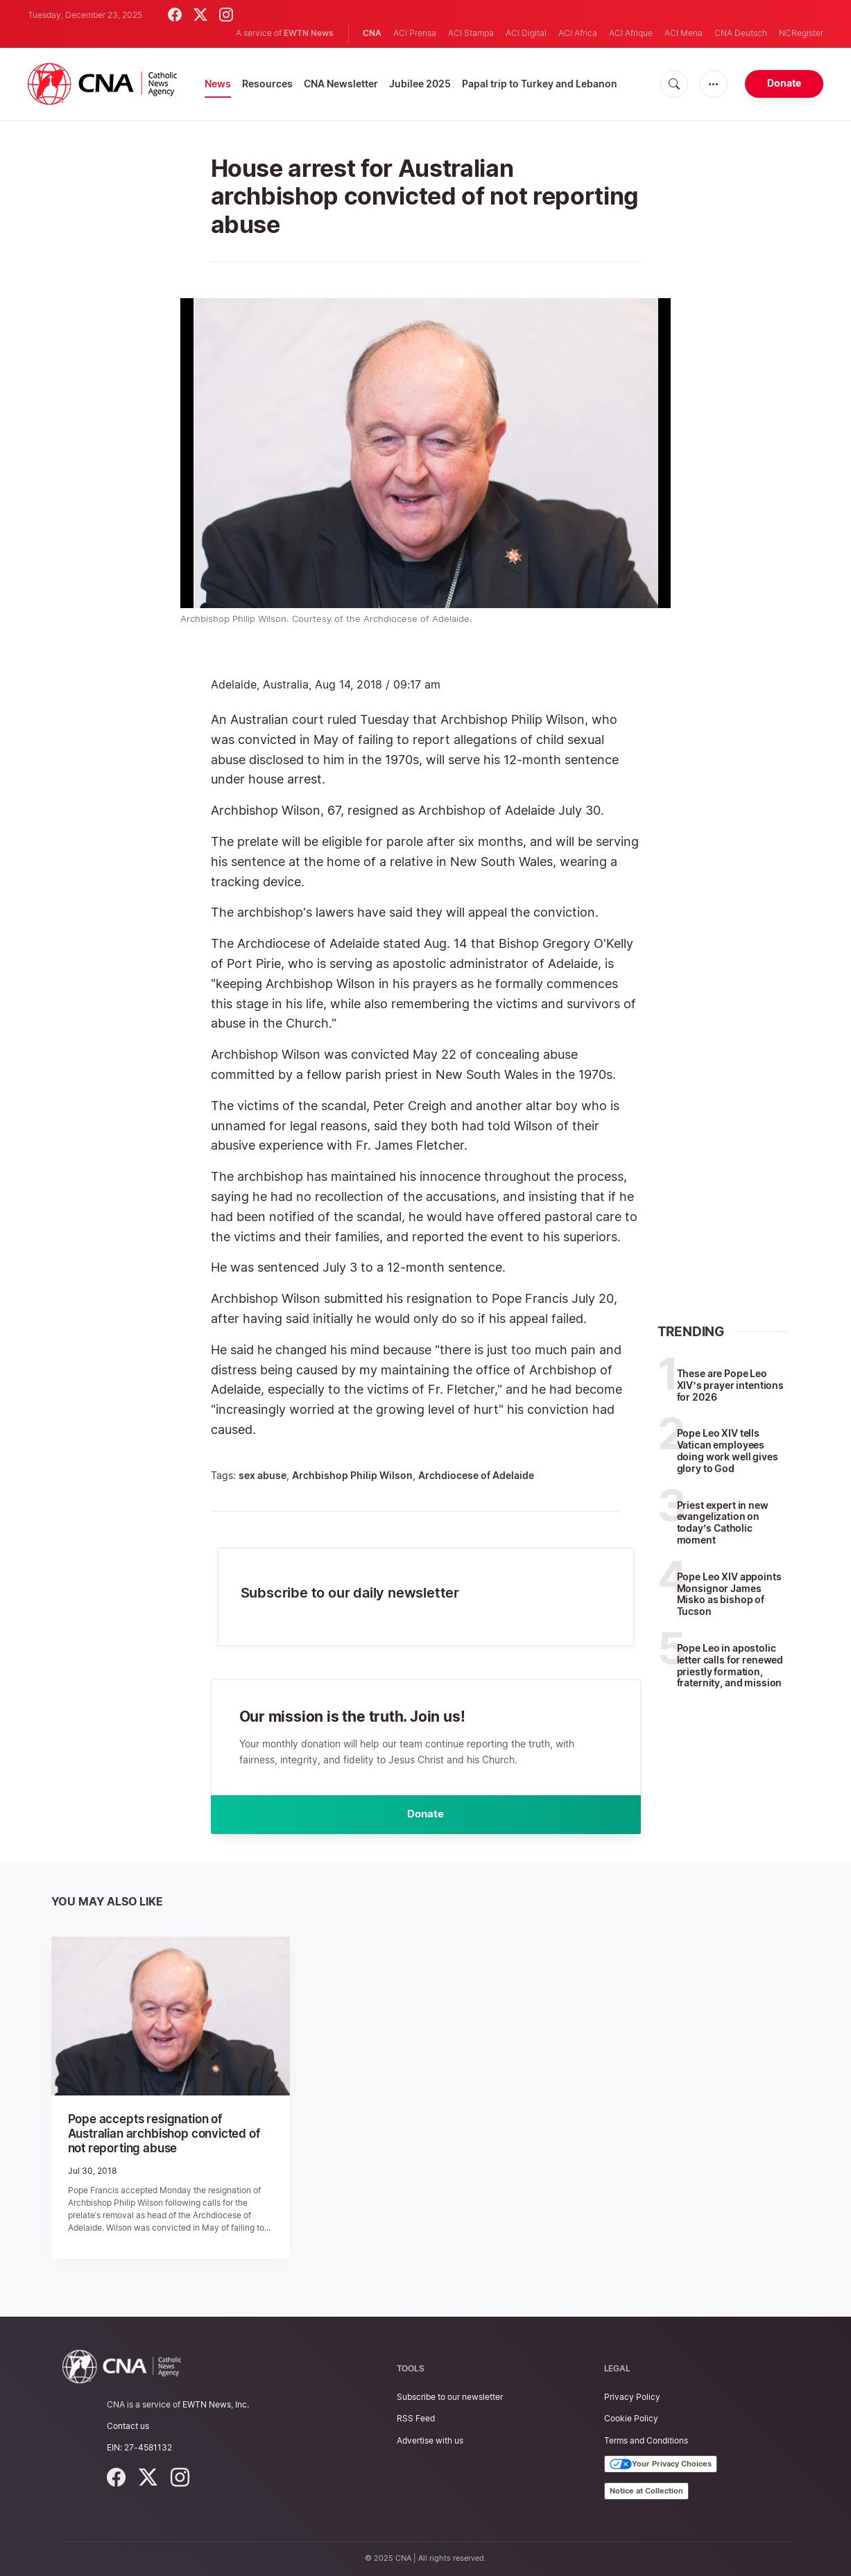  What do you see at coordinates (577, 33) in the screenshot?
I see `ACI Africa` at bounding box center [577, 33].